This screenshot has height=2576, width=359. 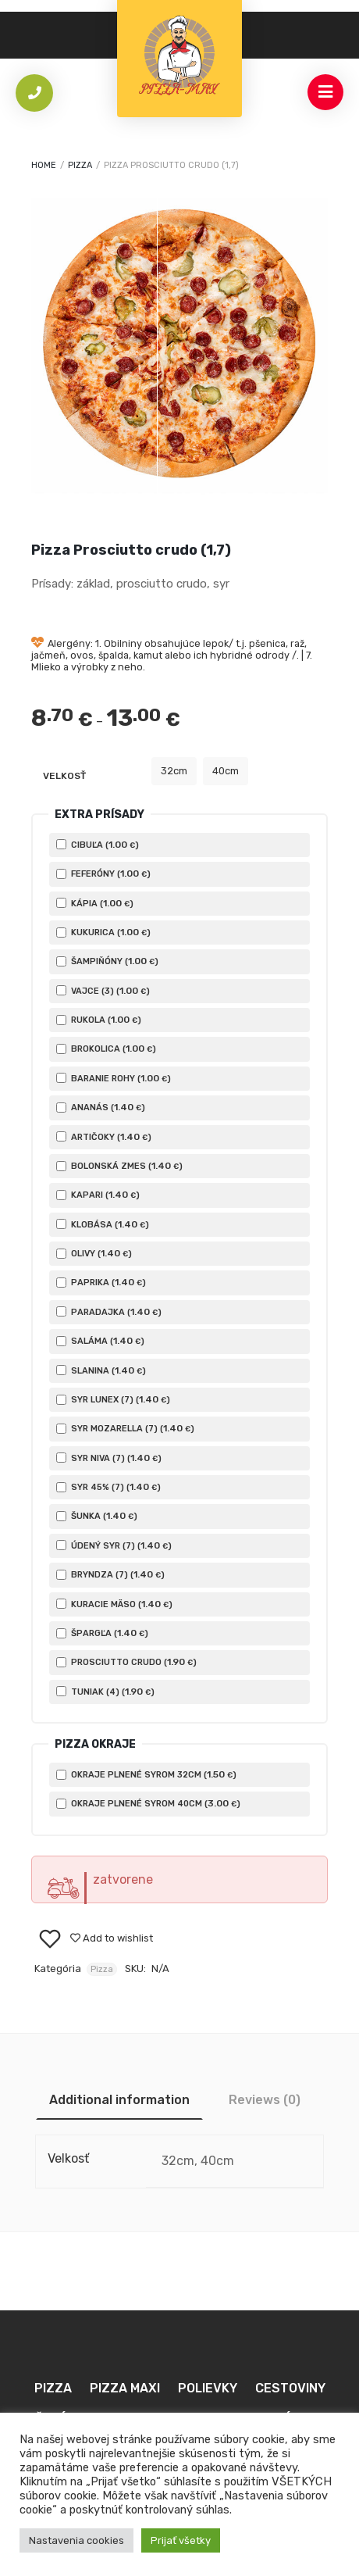 What do you see at coordinates (100, 1107) in the screenshot?
I see `Ananás ()` at bounding box center [100, 1107].